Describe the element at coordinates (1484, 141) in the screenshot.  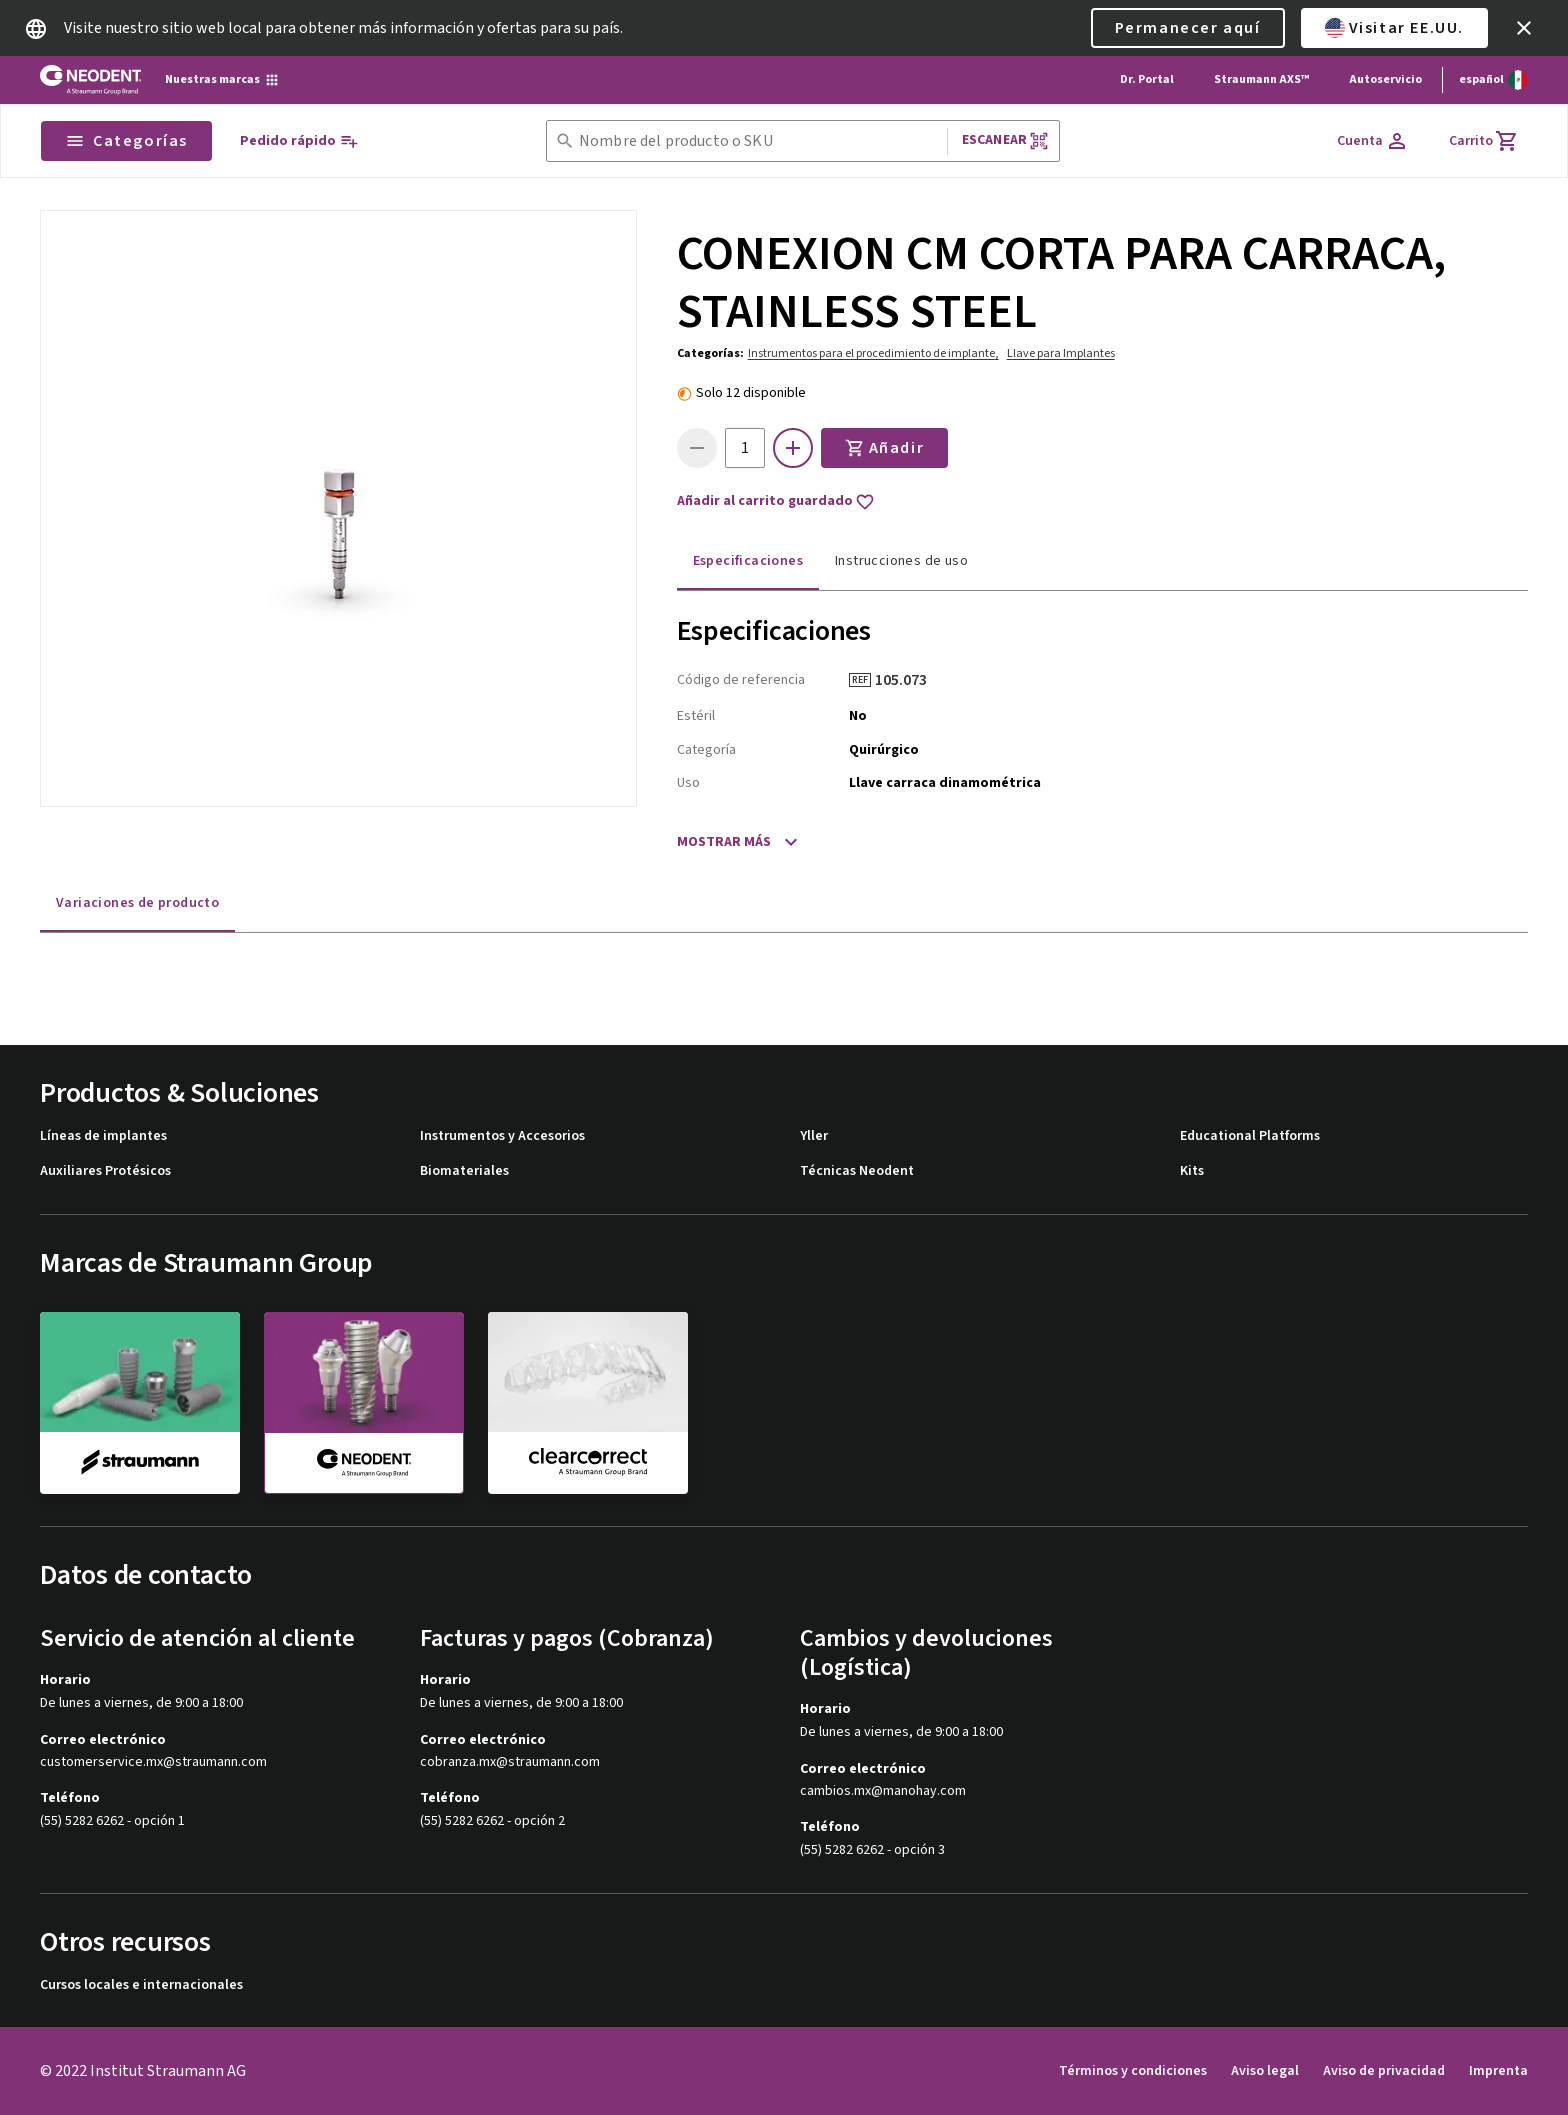
I see `[Carrito]` at that location.